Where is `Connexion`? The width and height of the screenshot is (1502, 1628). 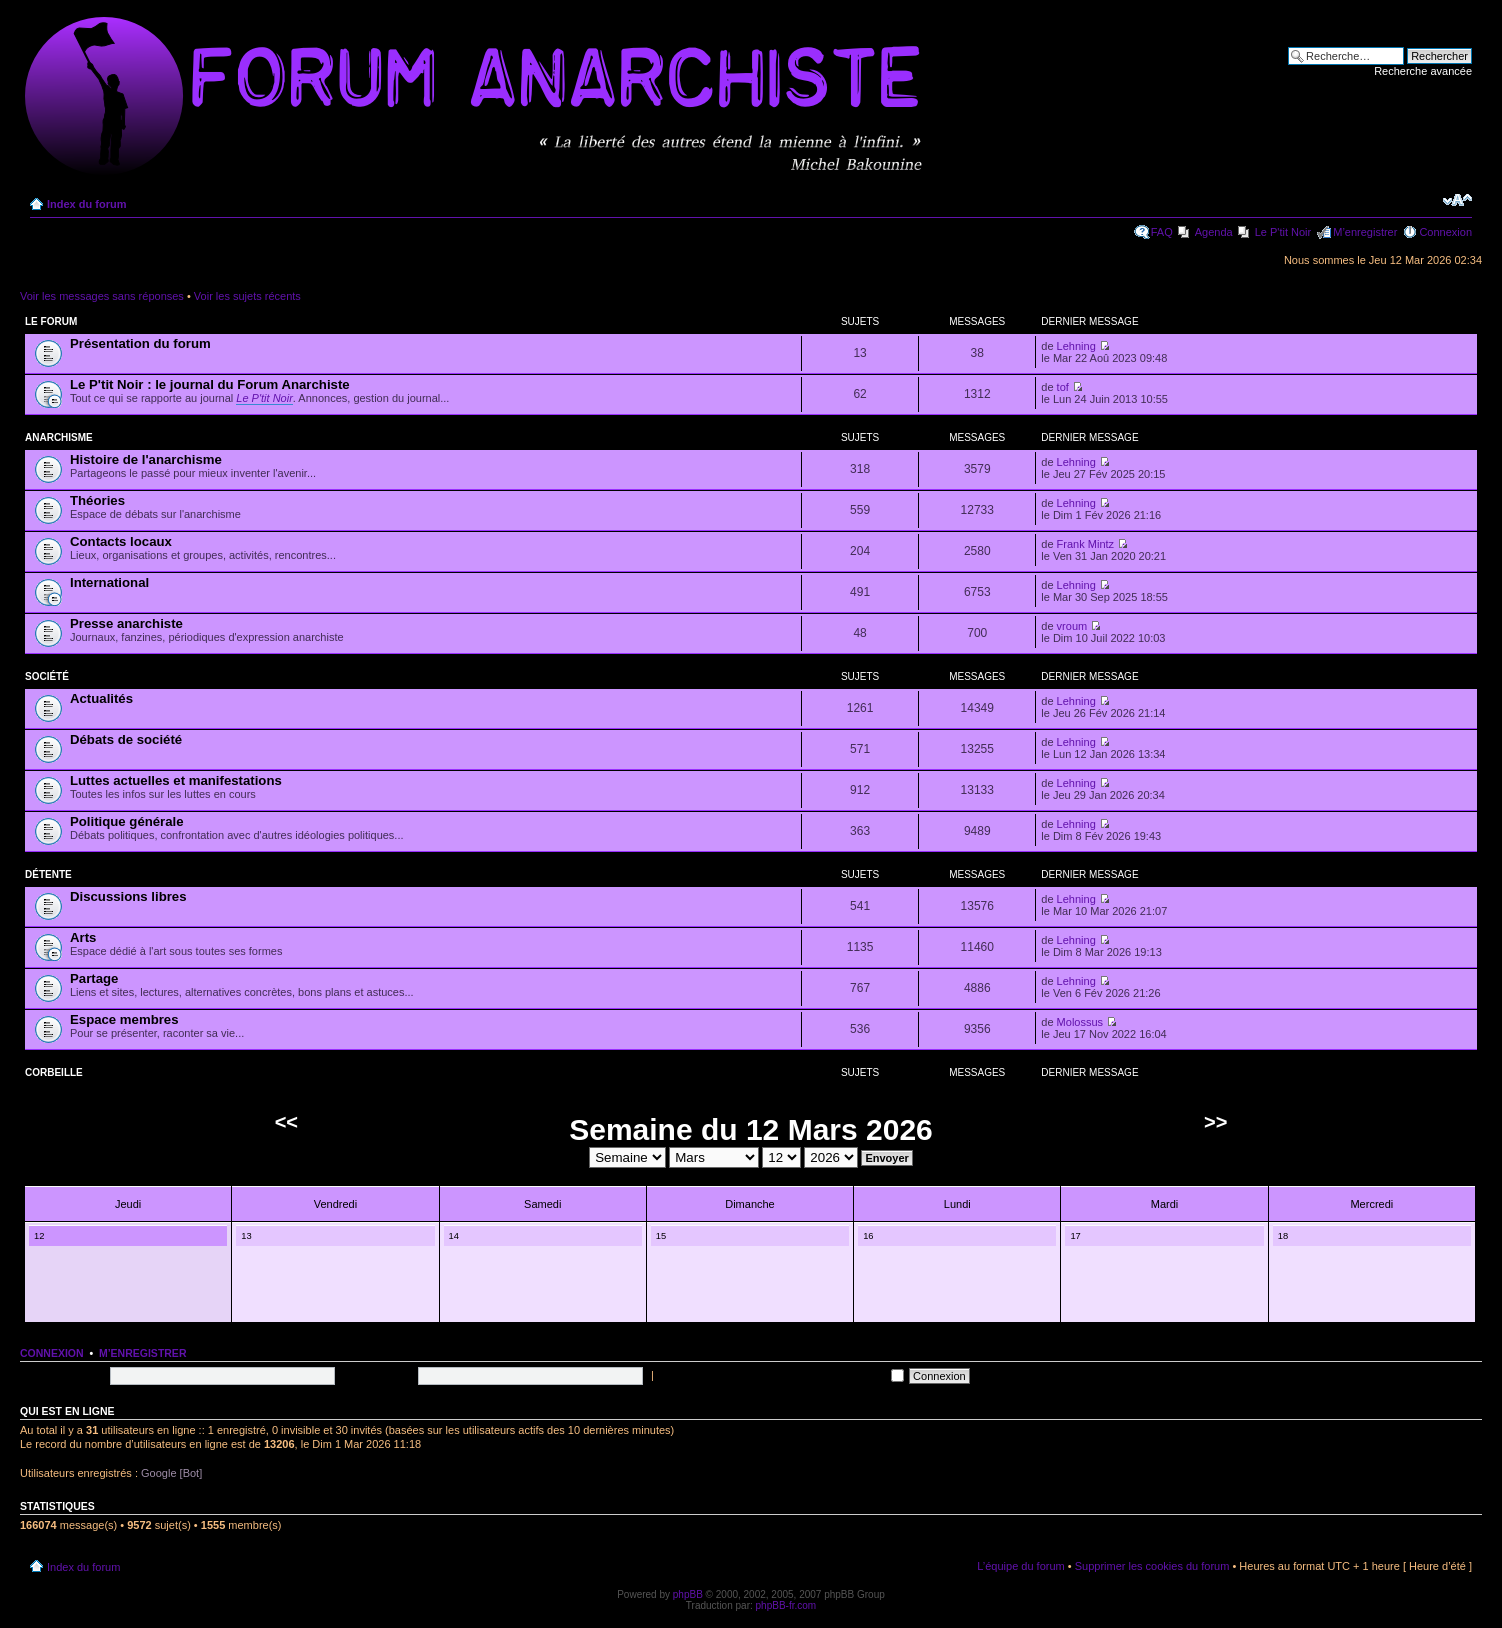 Connexion is located at coordinates (1445, 232).